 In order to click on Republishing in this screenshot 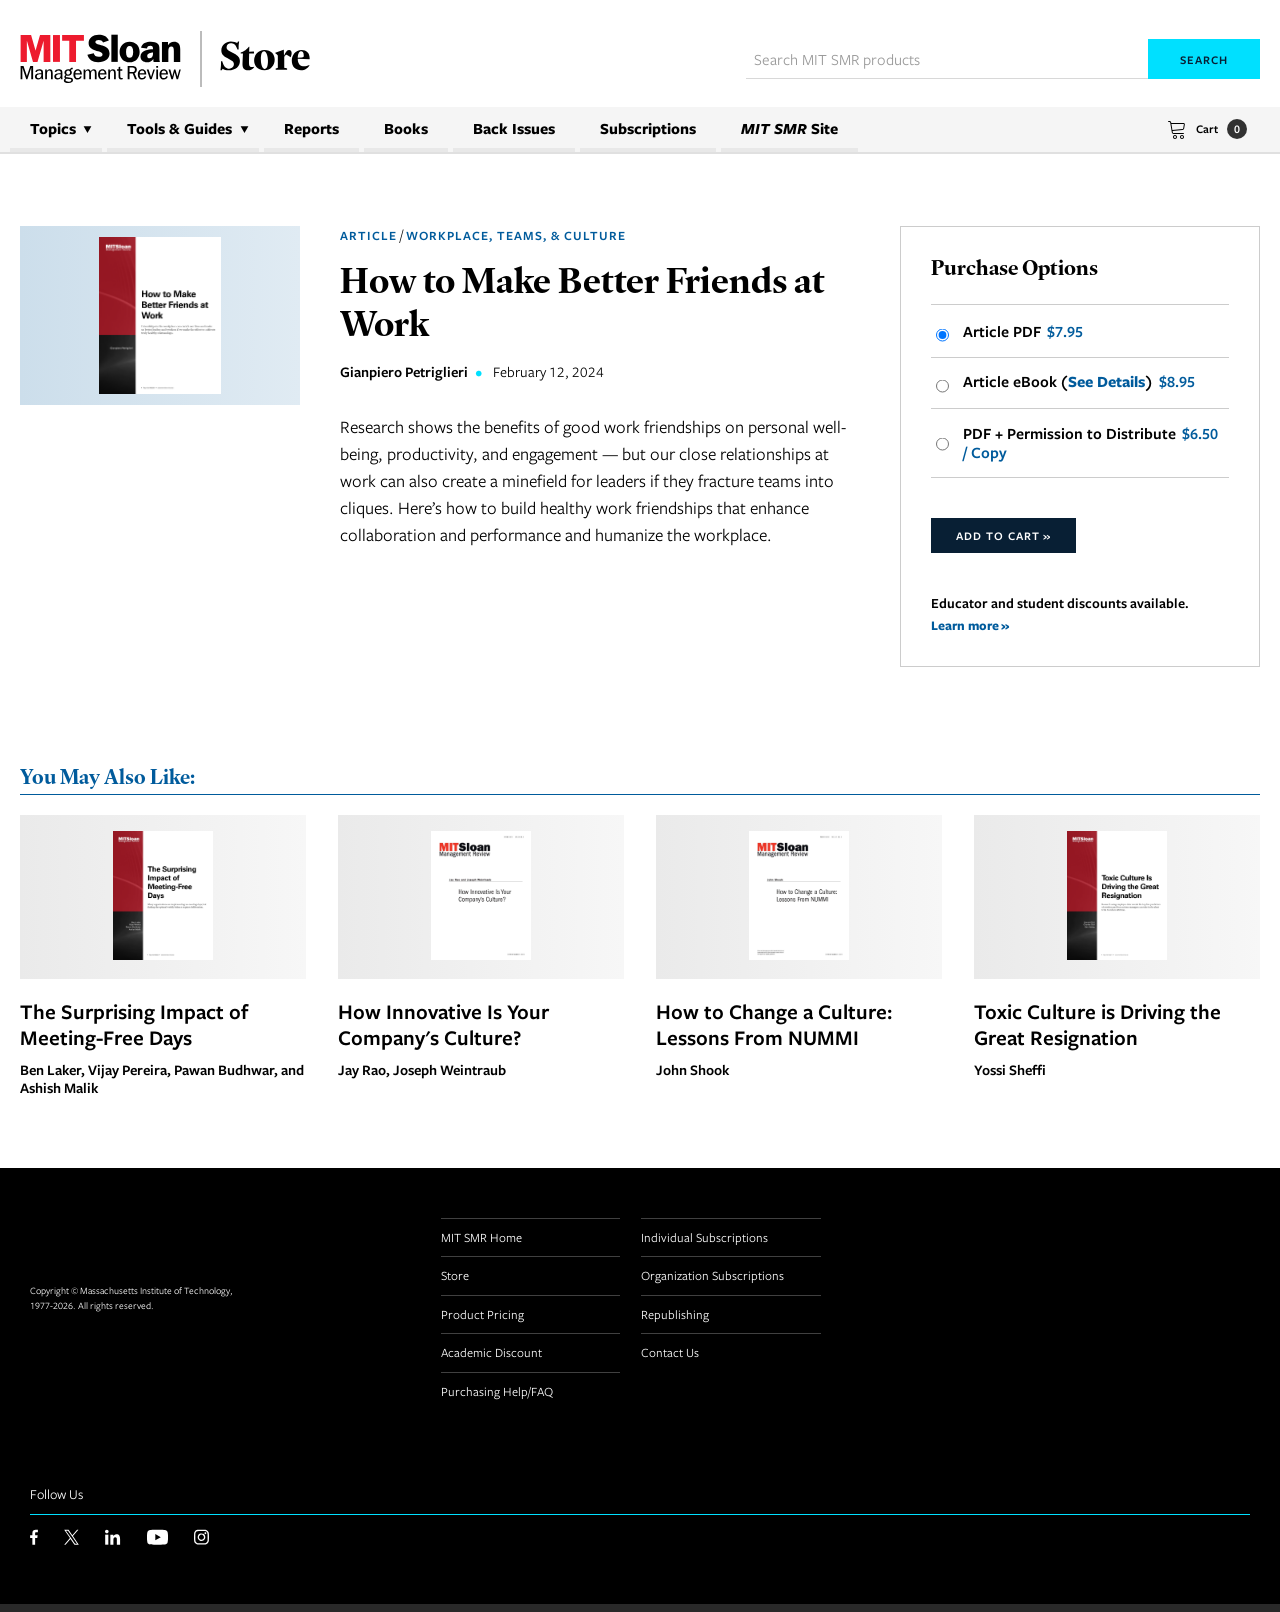, I will do `click(675, 1322)`.